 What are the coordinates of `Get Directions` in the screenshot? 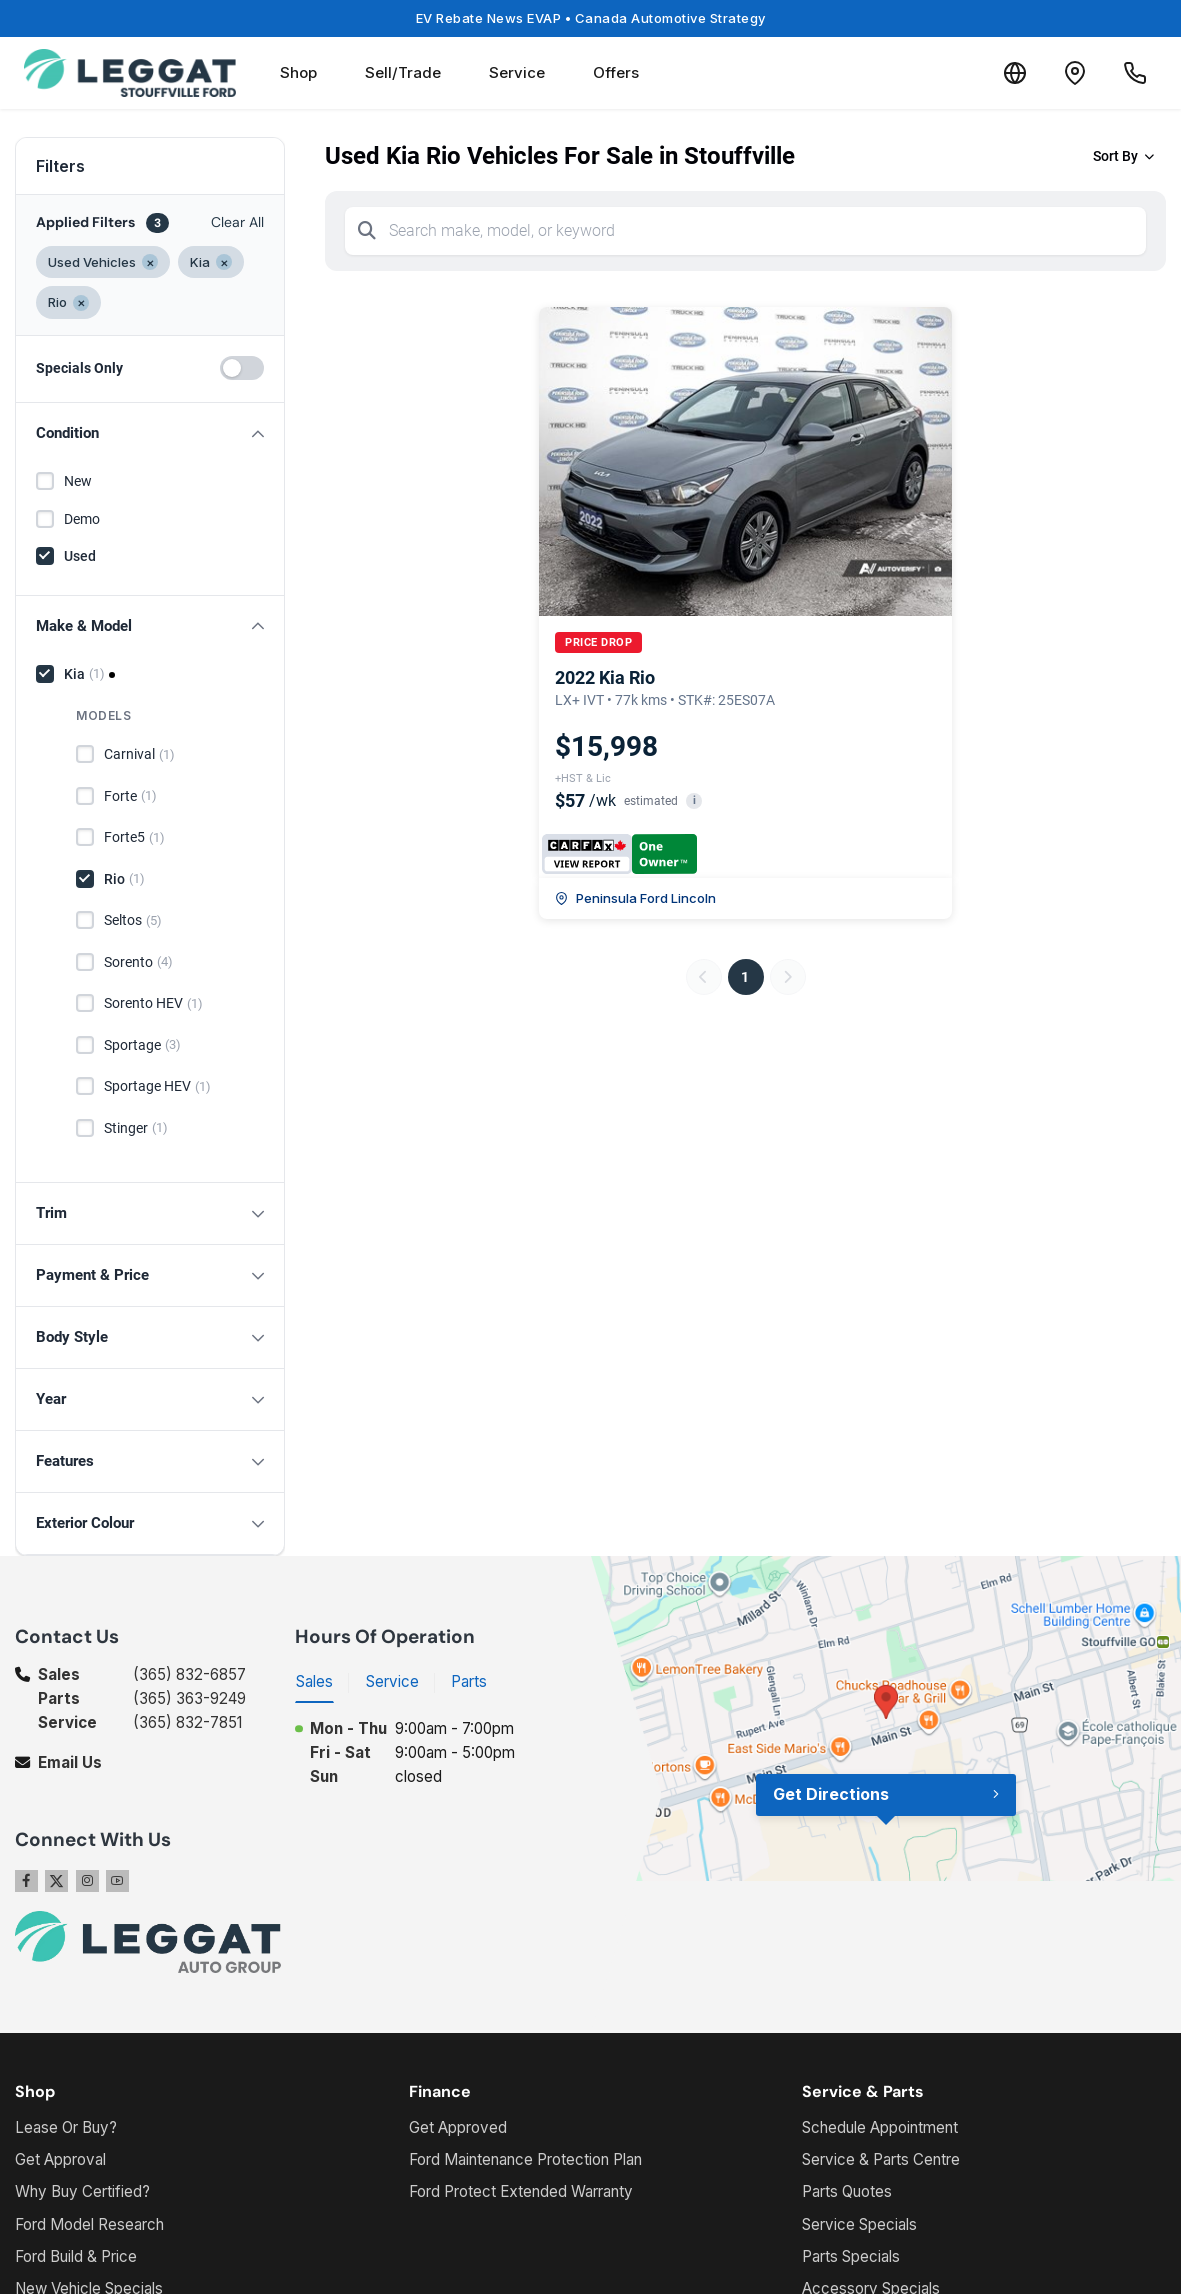 It's located at (831, 1794).